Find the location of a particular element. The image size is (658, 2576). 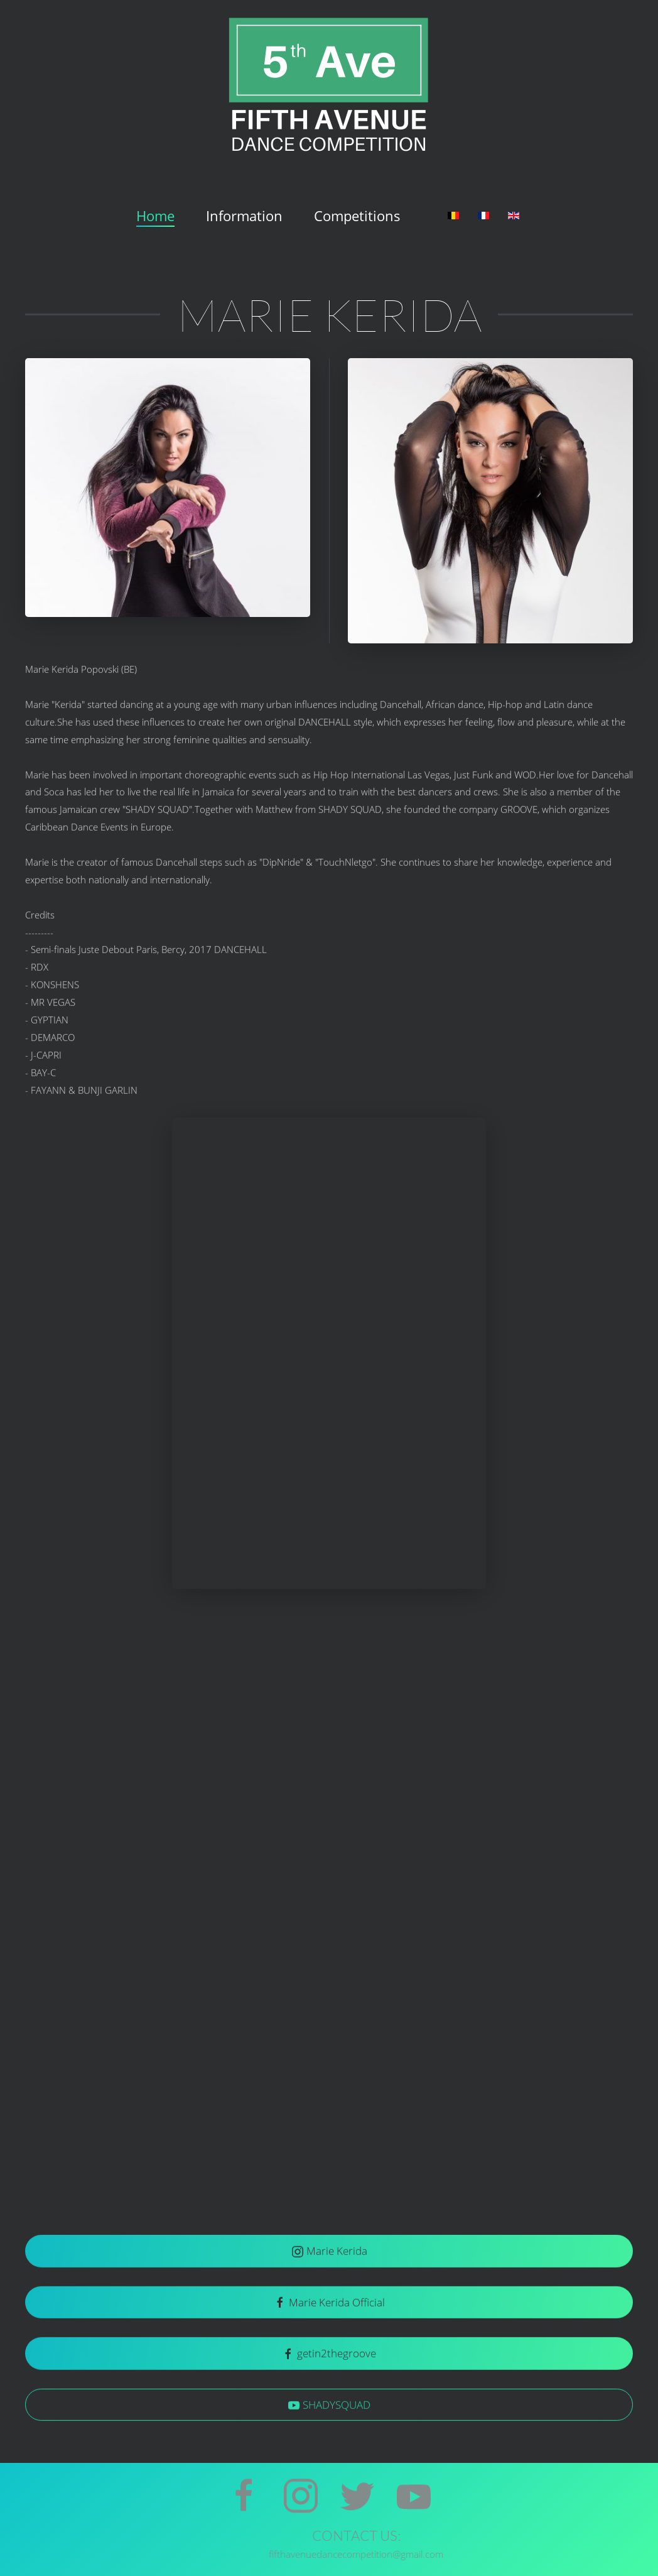

Information is located at coordinates (244, 215).